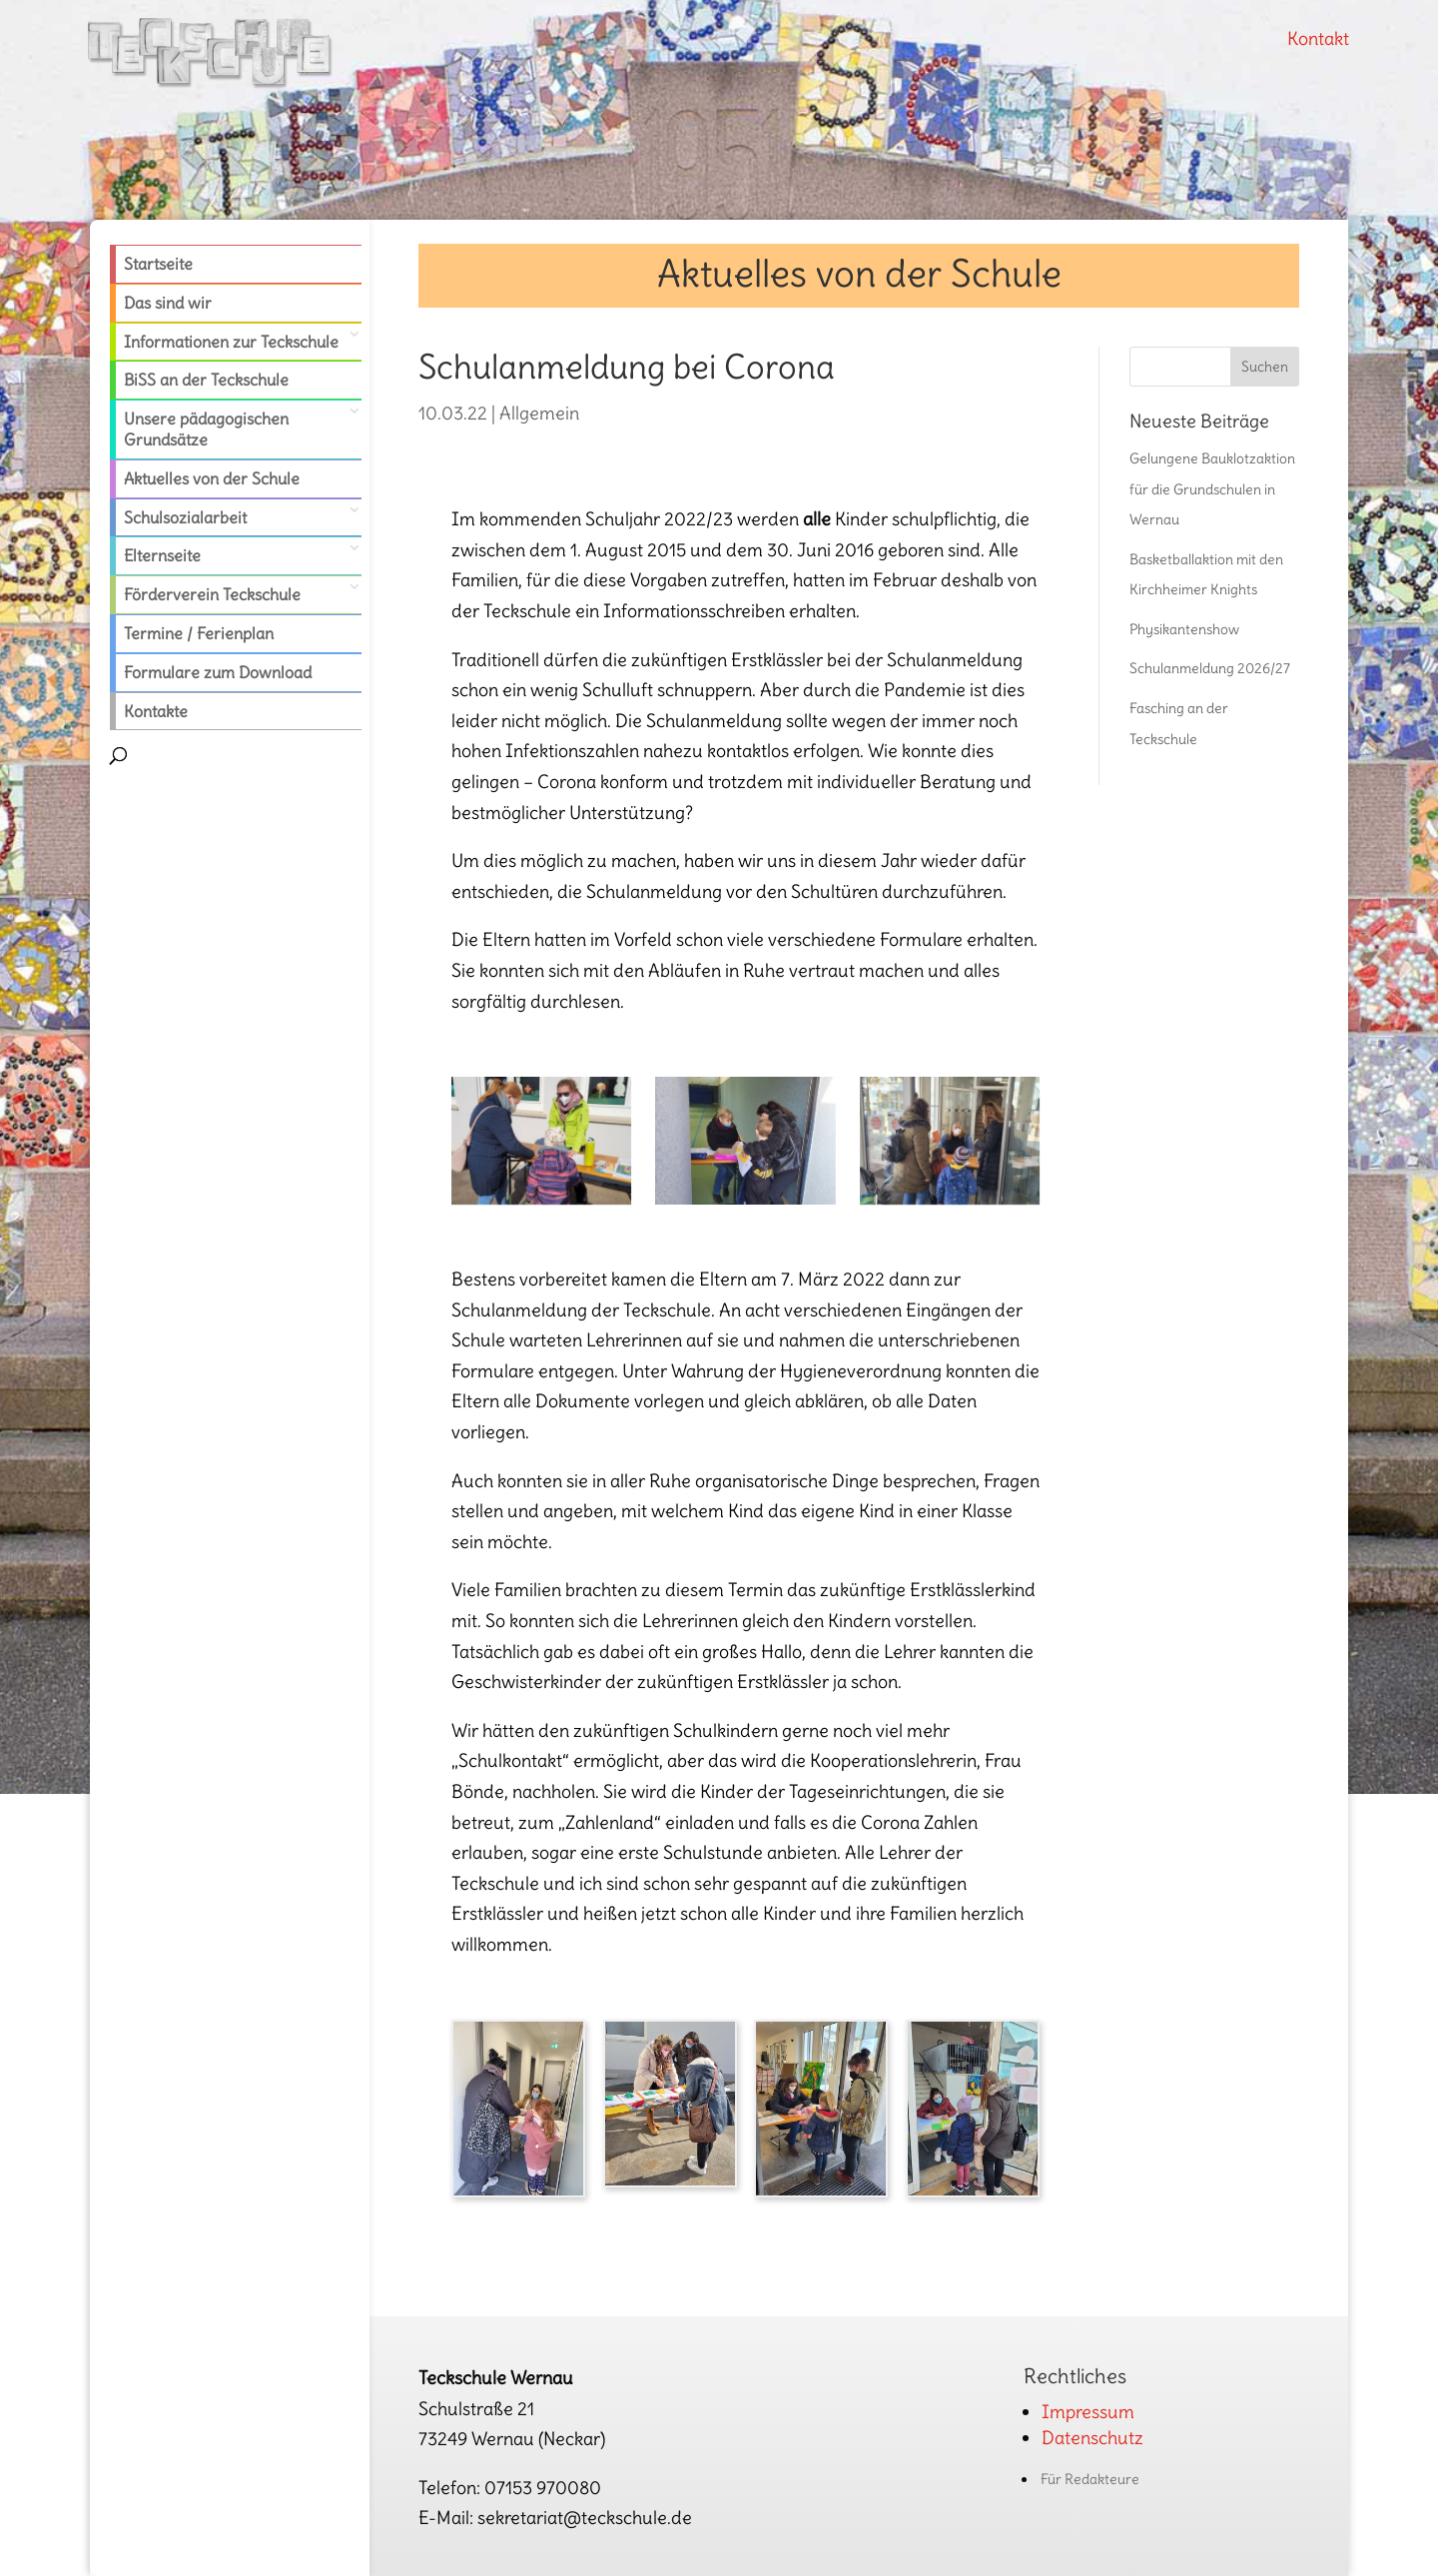  I want to click on Kontakt, so click(1318, 38).